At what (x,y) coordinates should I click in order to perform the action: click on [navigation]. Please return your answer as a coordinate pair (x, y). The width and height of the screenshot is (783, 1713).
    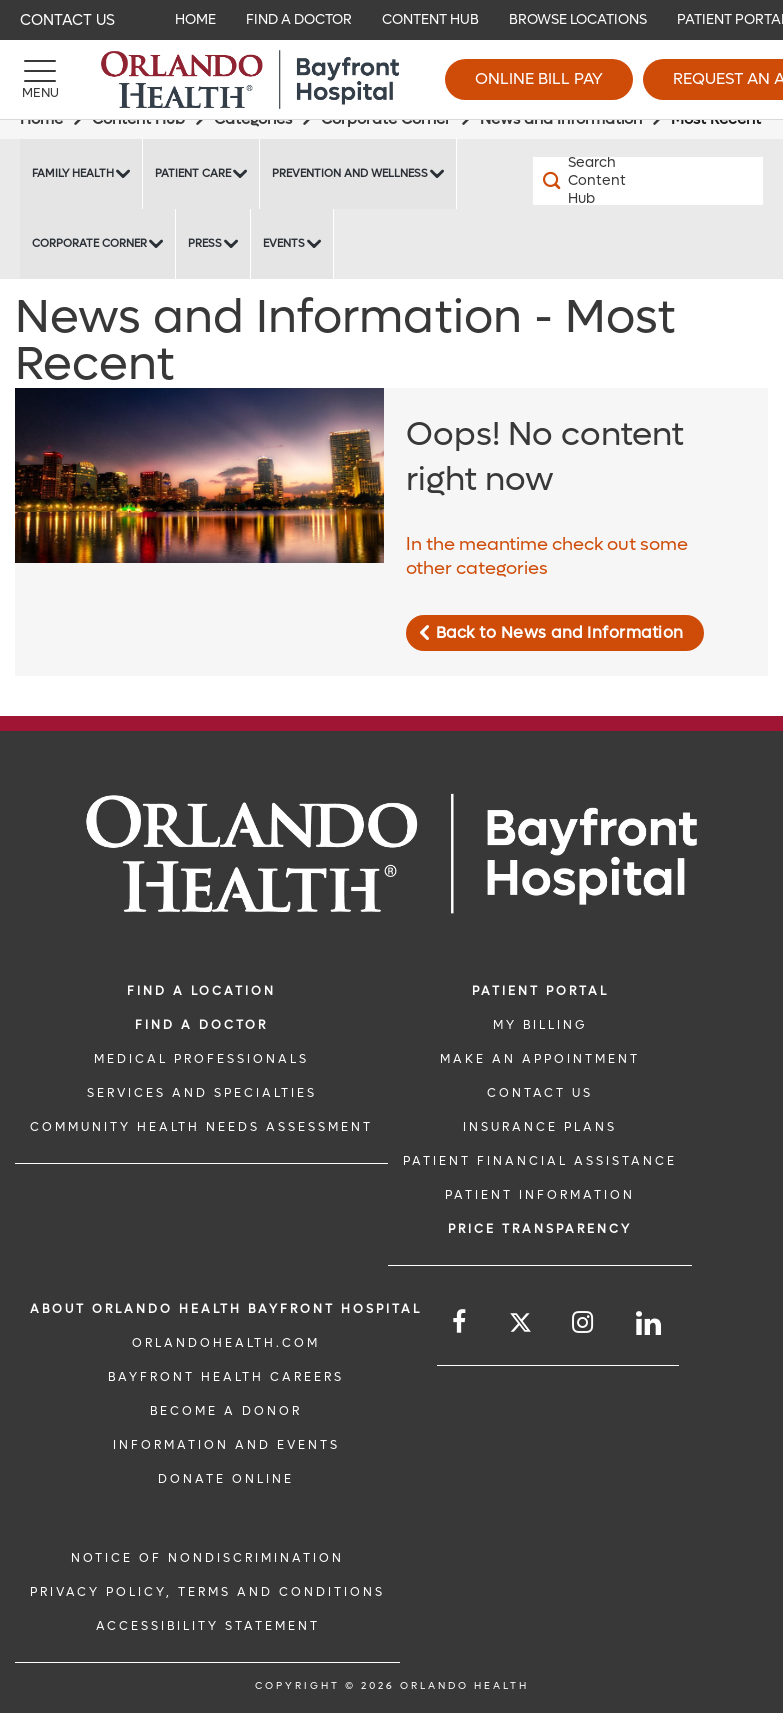
    Looking at the image, I should click on (391, 20).